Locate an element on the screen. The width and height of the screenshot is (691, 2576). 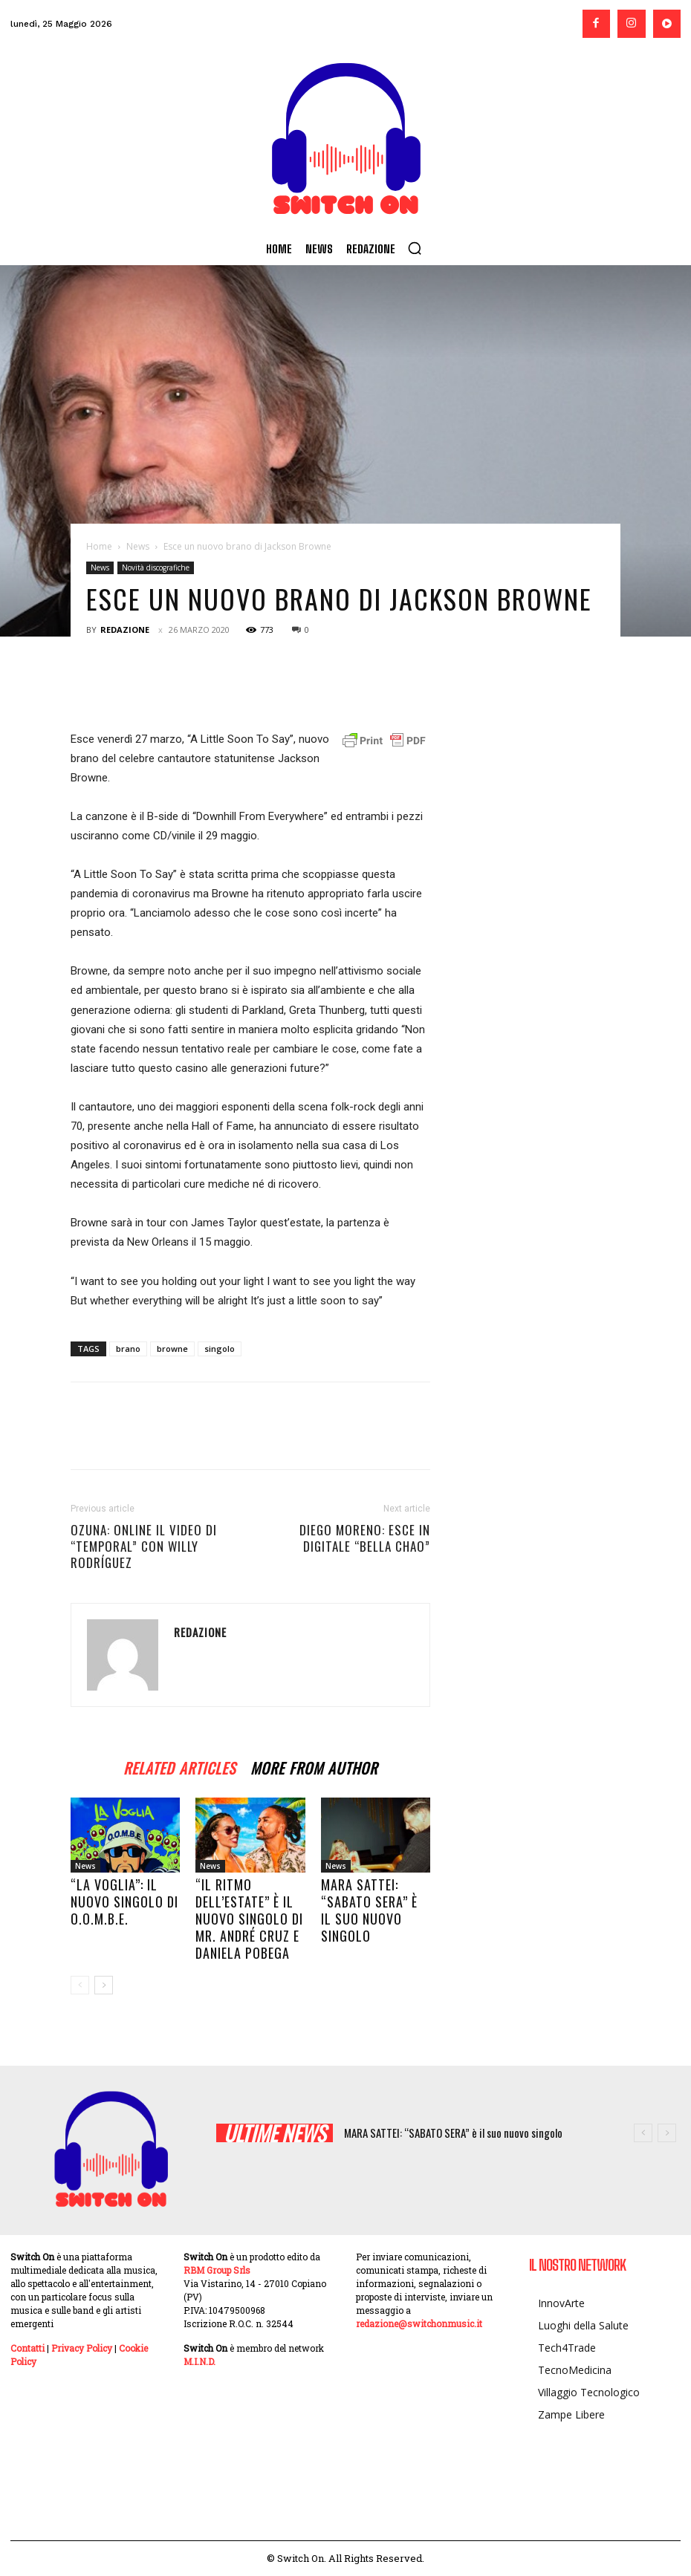
singolo is located at coordinates (219, 1348).